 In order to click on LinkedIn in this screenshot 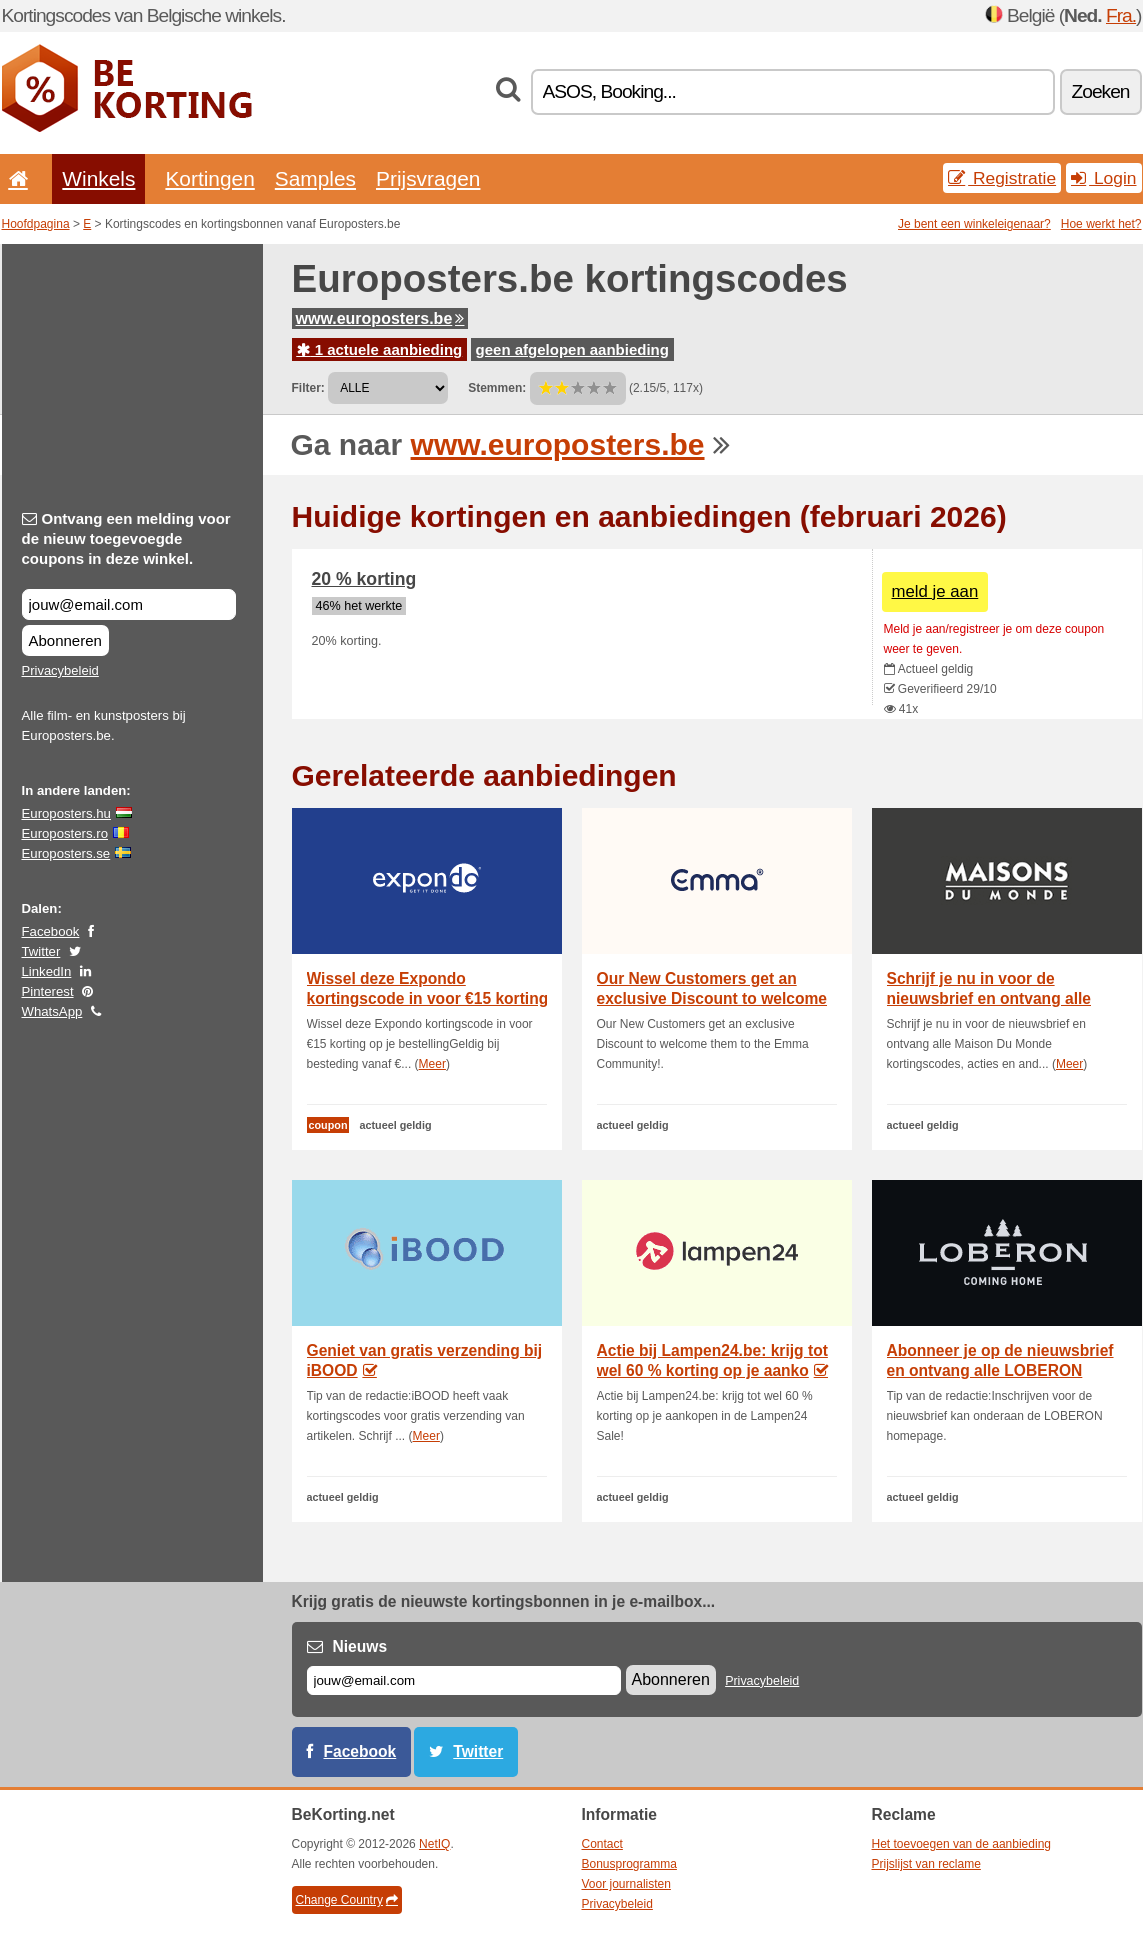, I will do `click(47, 971)`.